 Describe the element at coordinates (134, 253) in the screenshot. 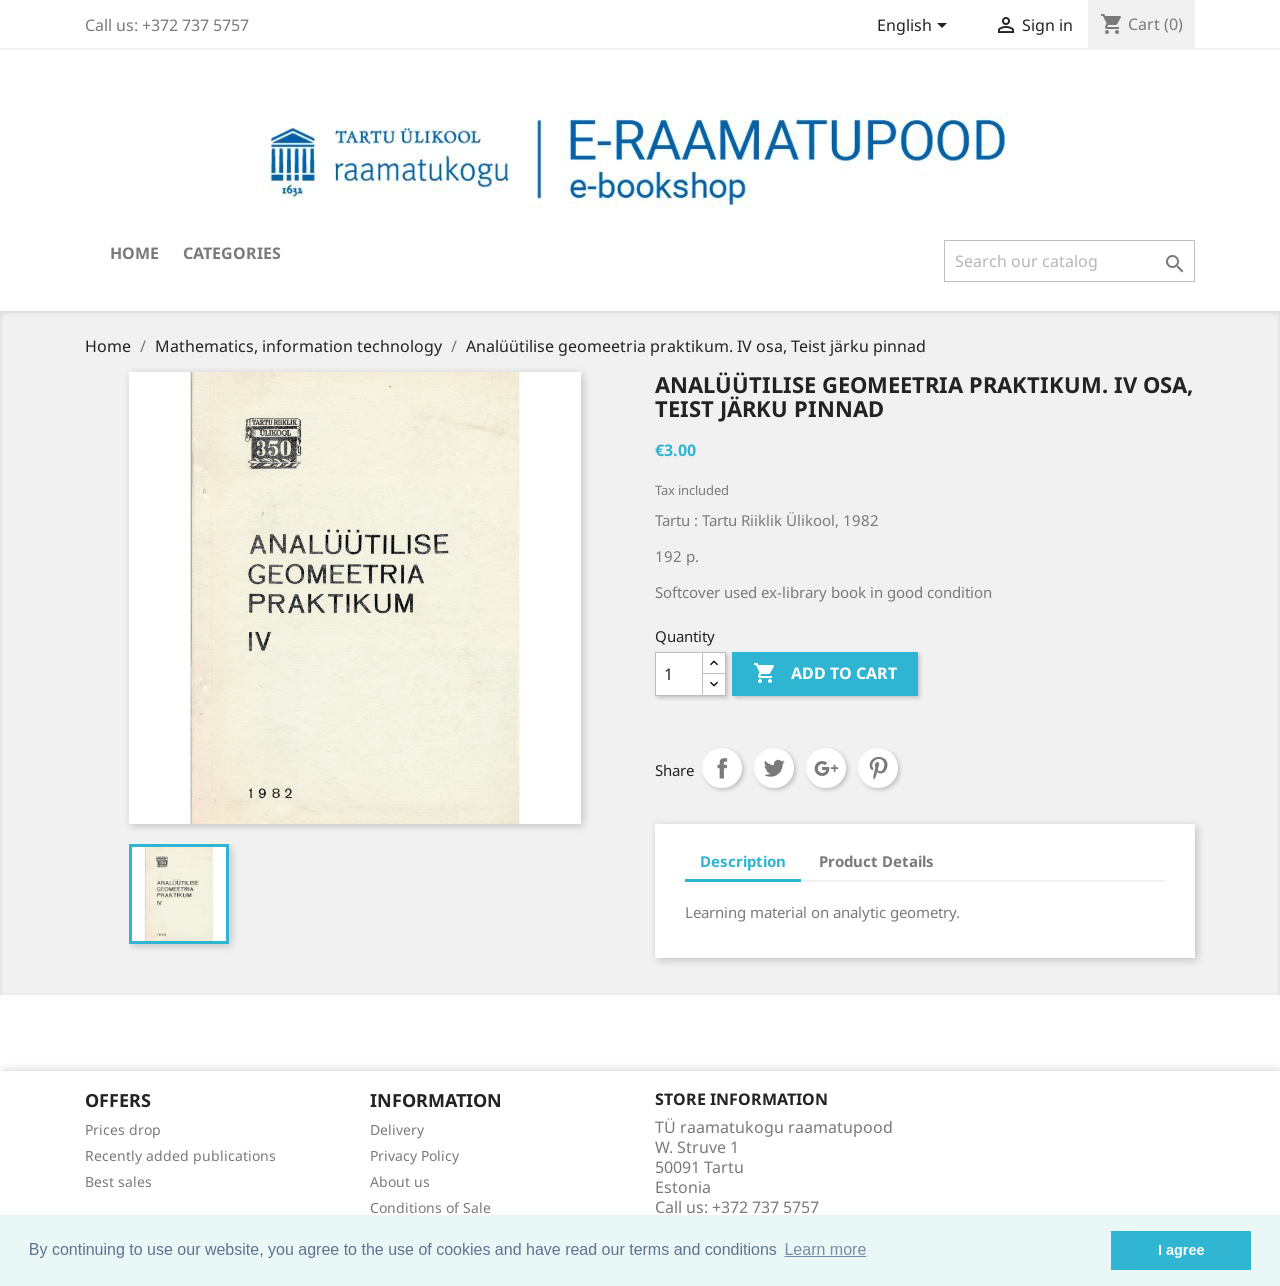

I see `Home` at that location.